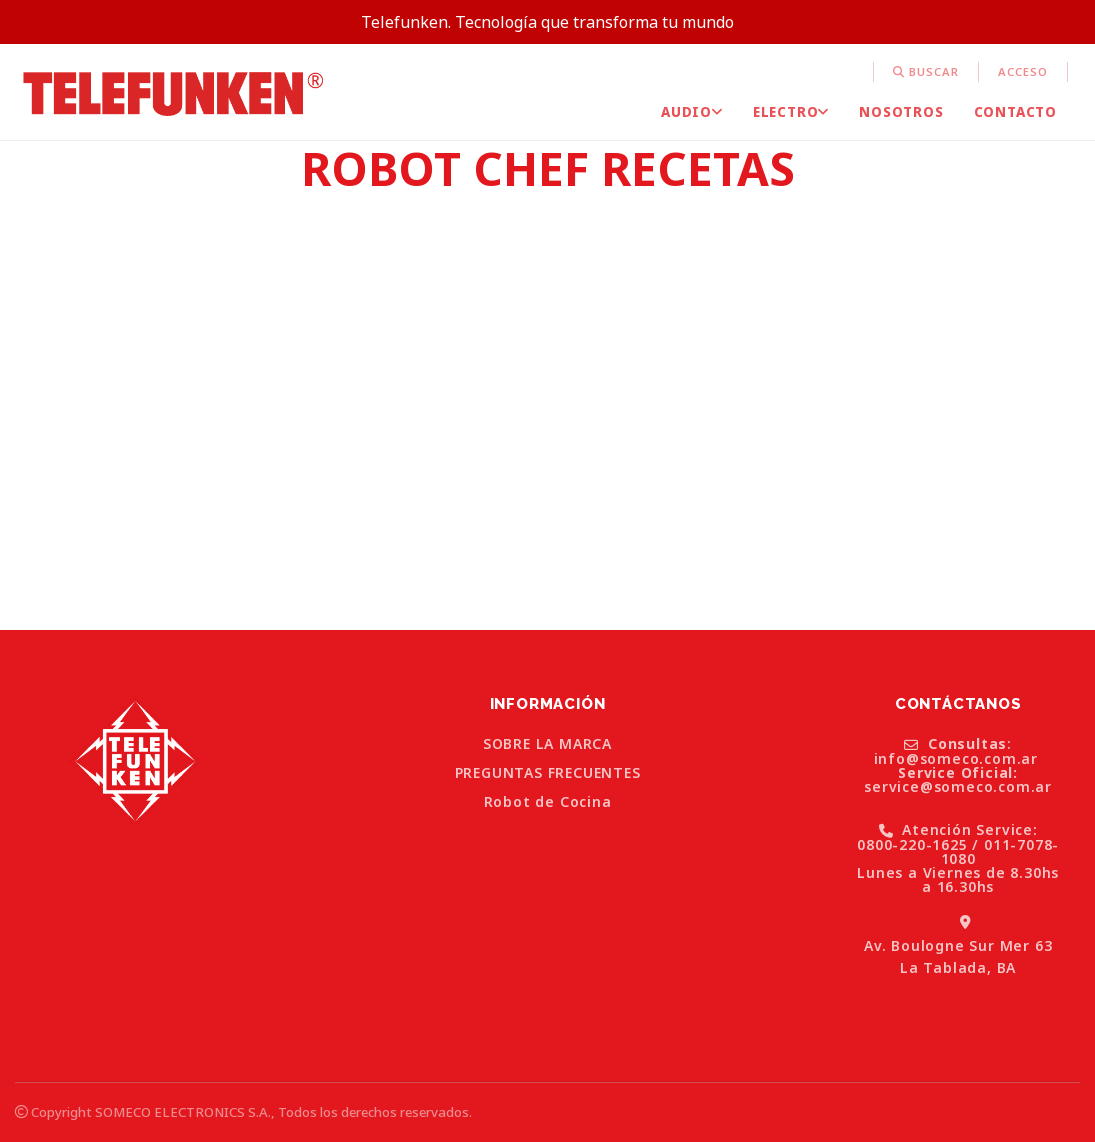 Image resolution: width=1095 pixels, height=1142 pixels. I want to click on [menuitem], so click(873, 72).